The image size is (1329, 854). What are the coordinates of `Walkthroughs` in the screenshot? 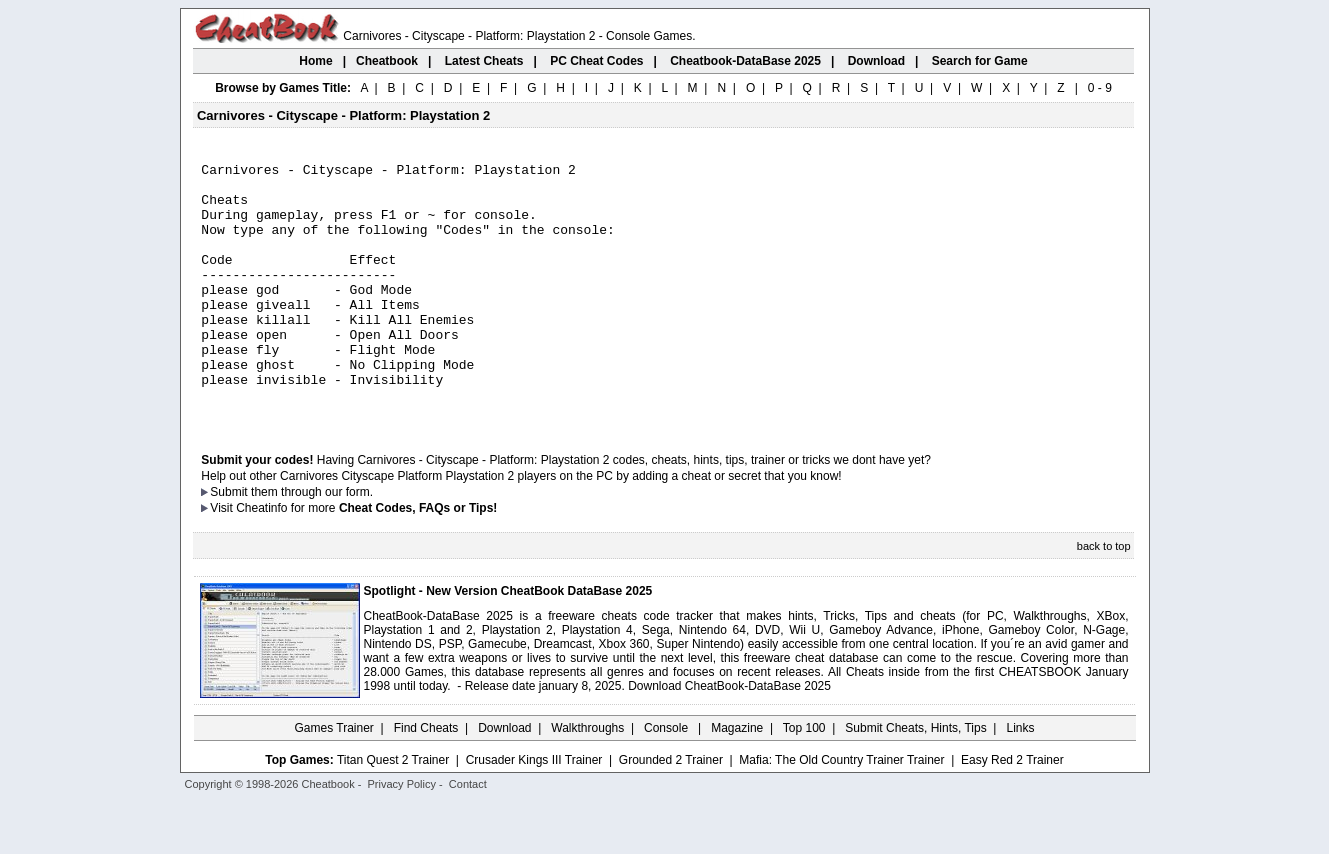 It's located at (587, 779).